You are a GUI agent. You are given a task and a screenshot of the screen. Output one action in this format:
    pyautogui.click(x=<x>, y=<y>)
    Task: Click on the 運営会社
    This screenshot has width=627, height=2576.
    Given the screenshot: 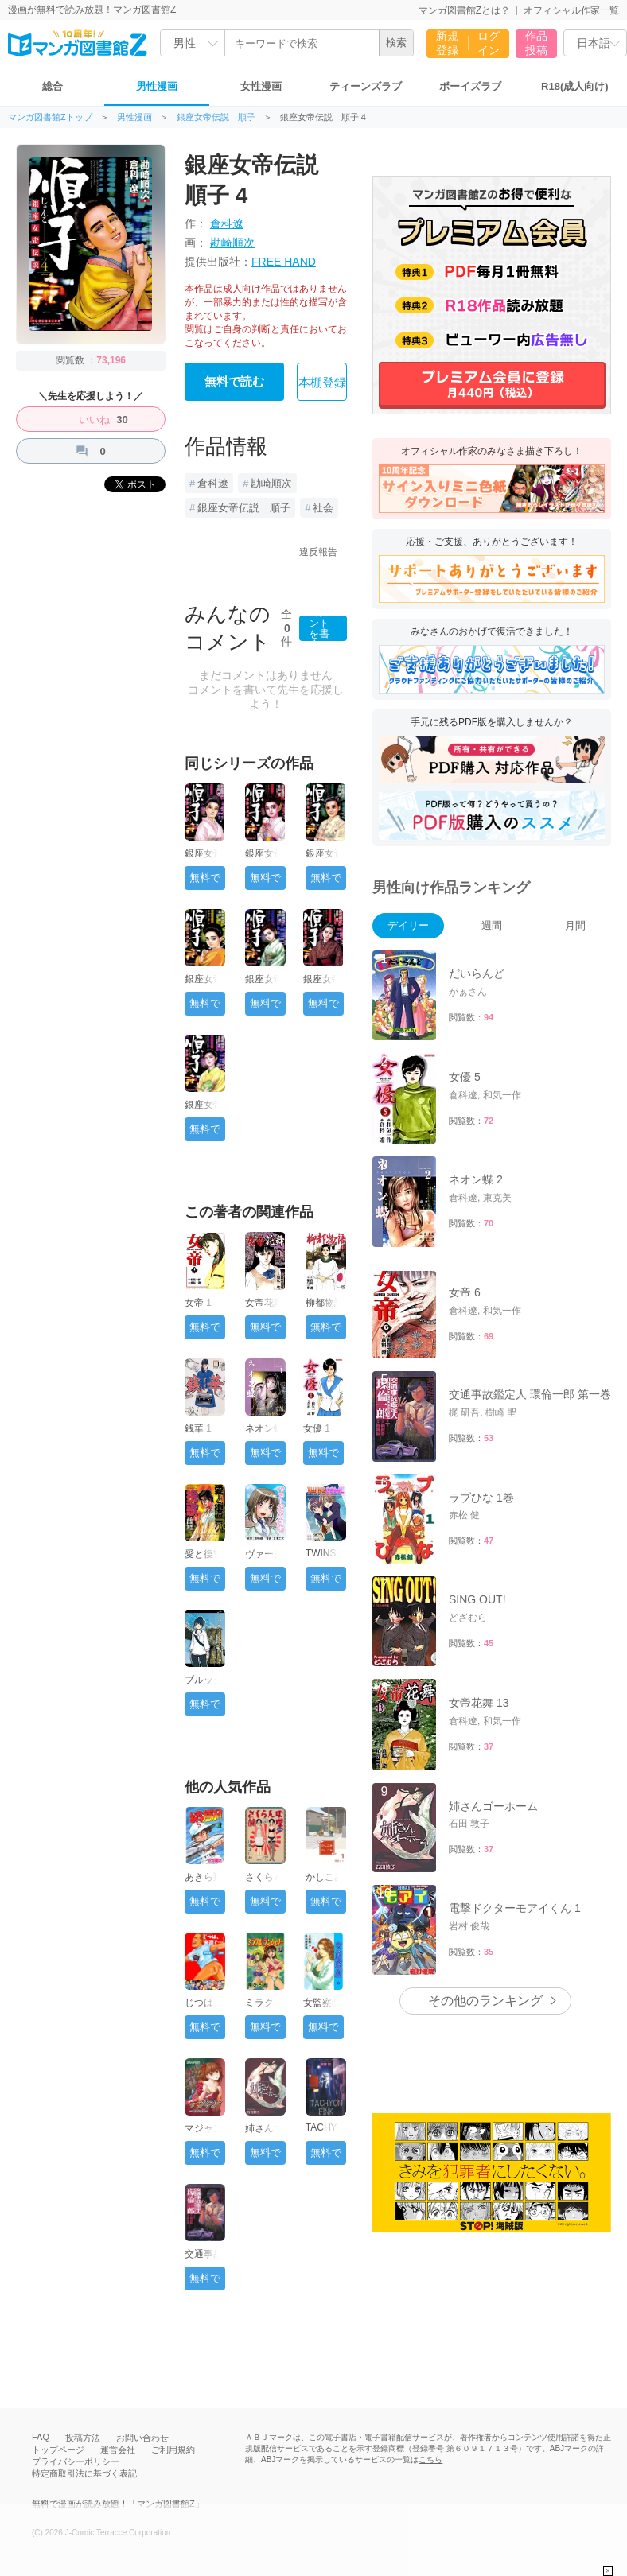 What is the action you would take?
    pyautogui.click(x=117, y=2449)
    